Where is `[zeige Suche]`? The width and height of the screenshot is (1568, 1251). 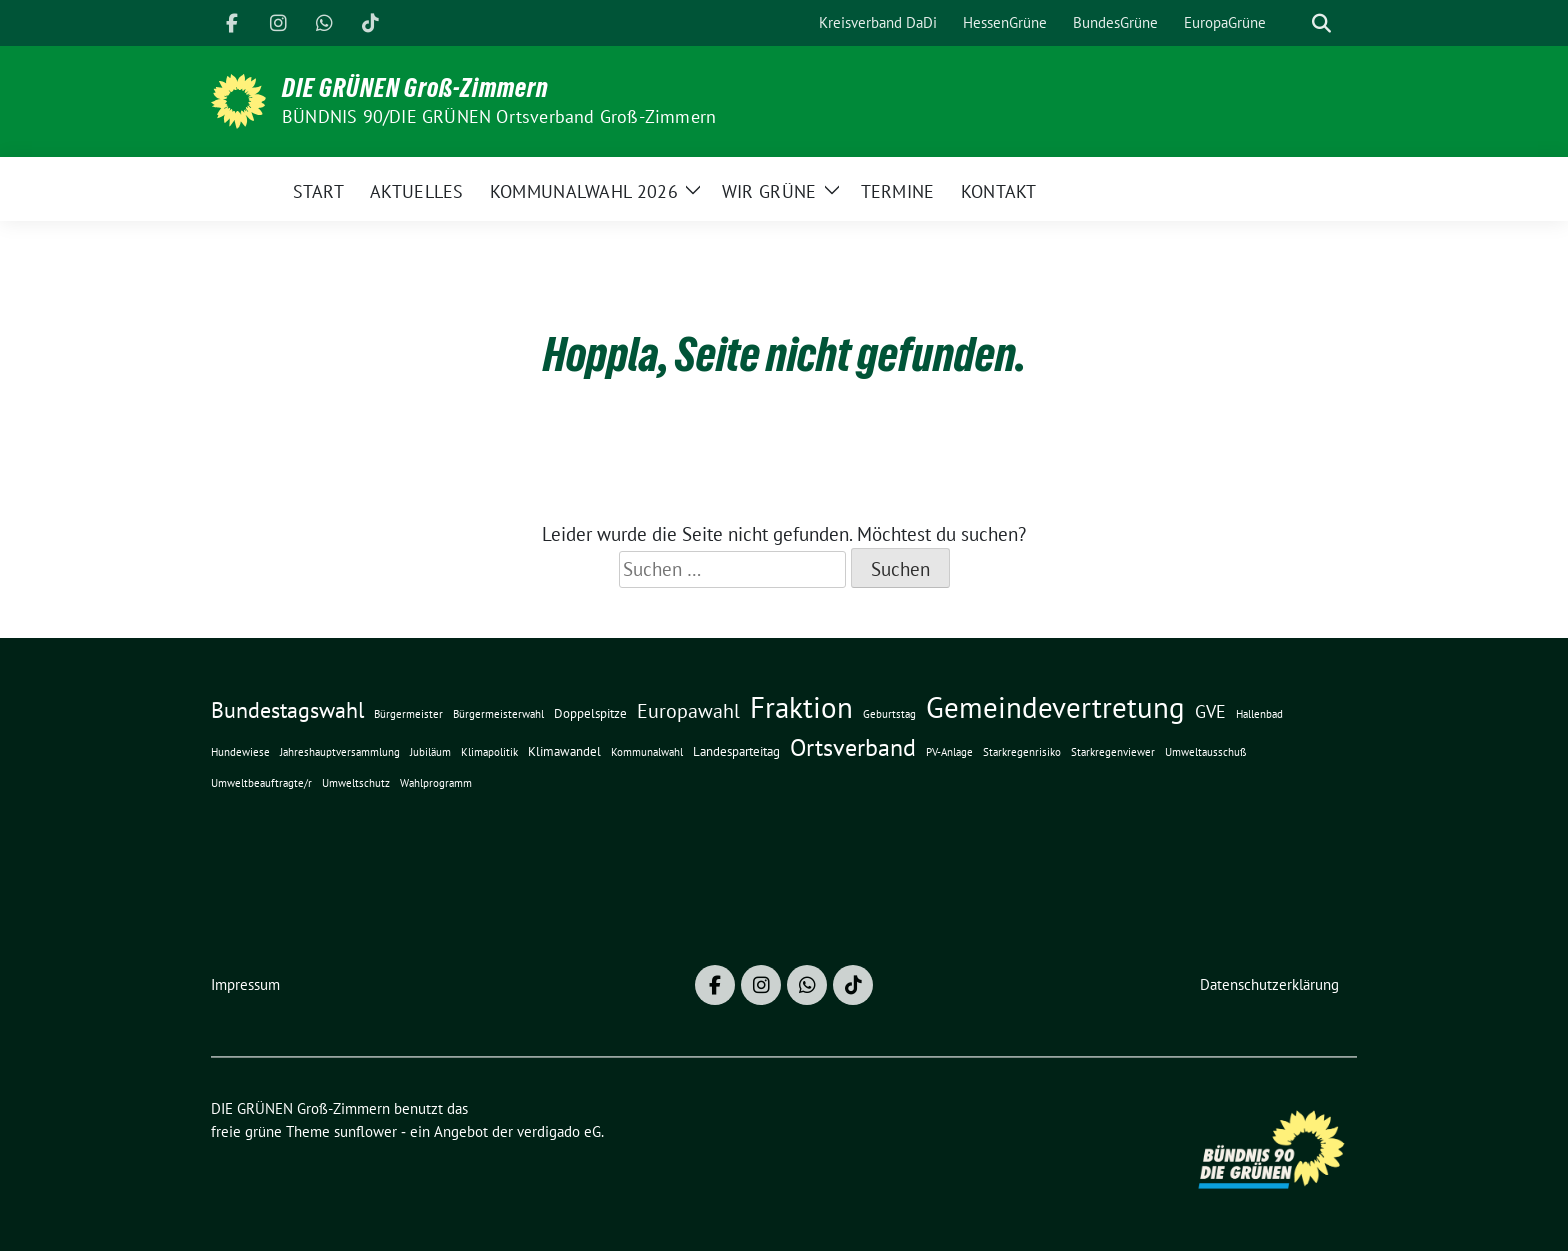
[zeige Suche] is located at coordinates (1321, 23).